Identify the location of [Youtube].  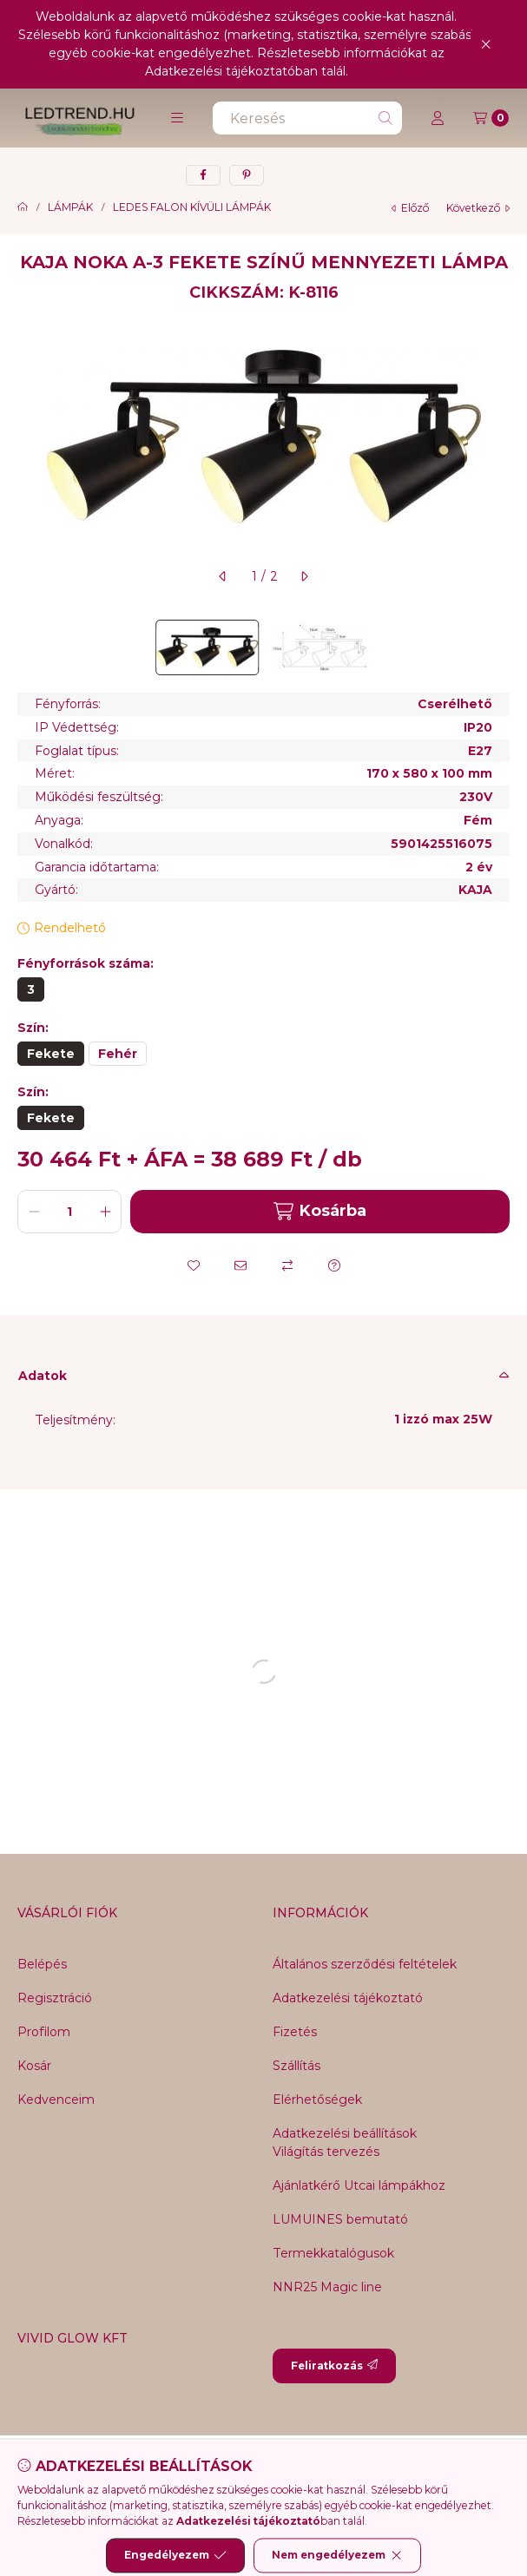
(281, 2470).